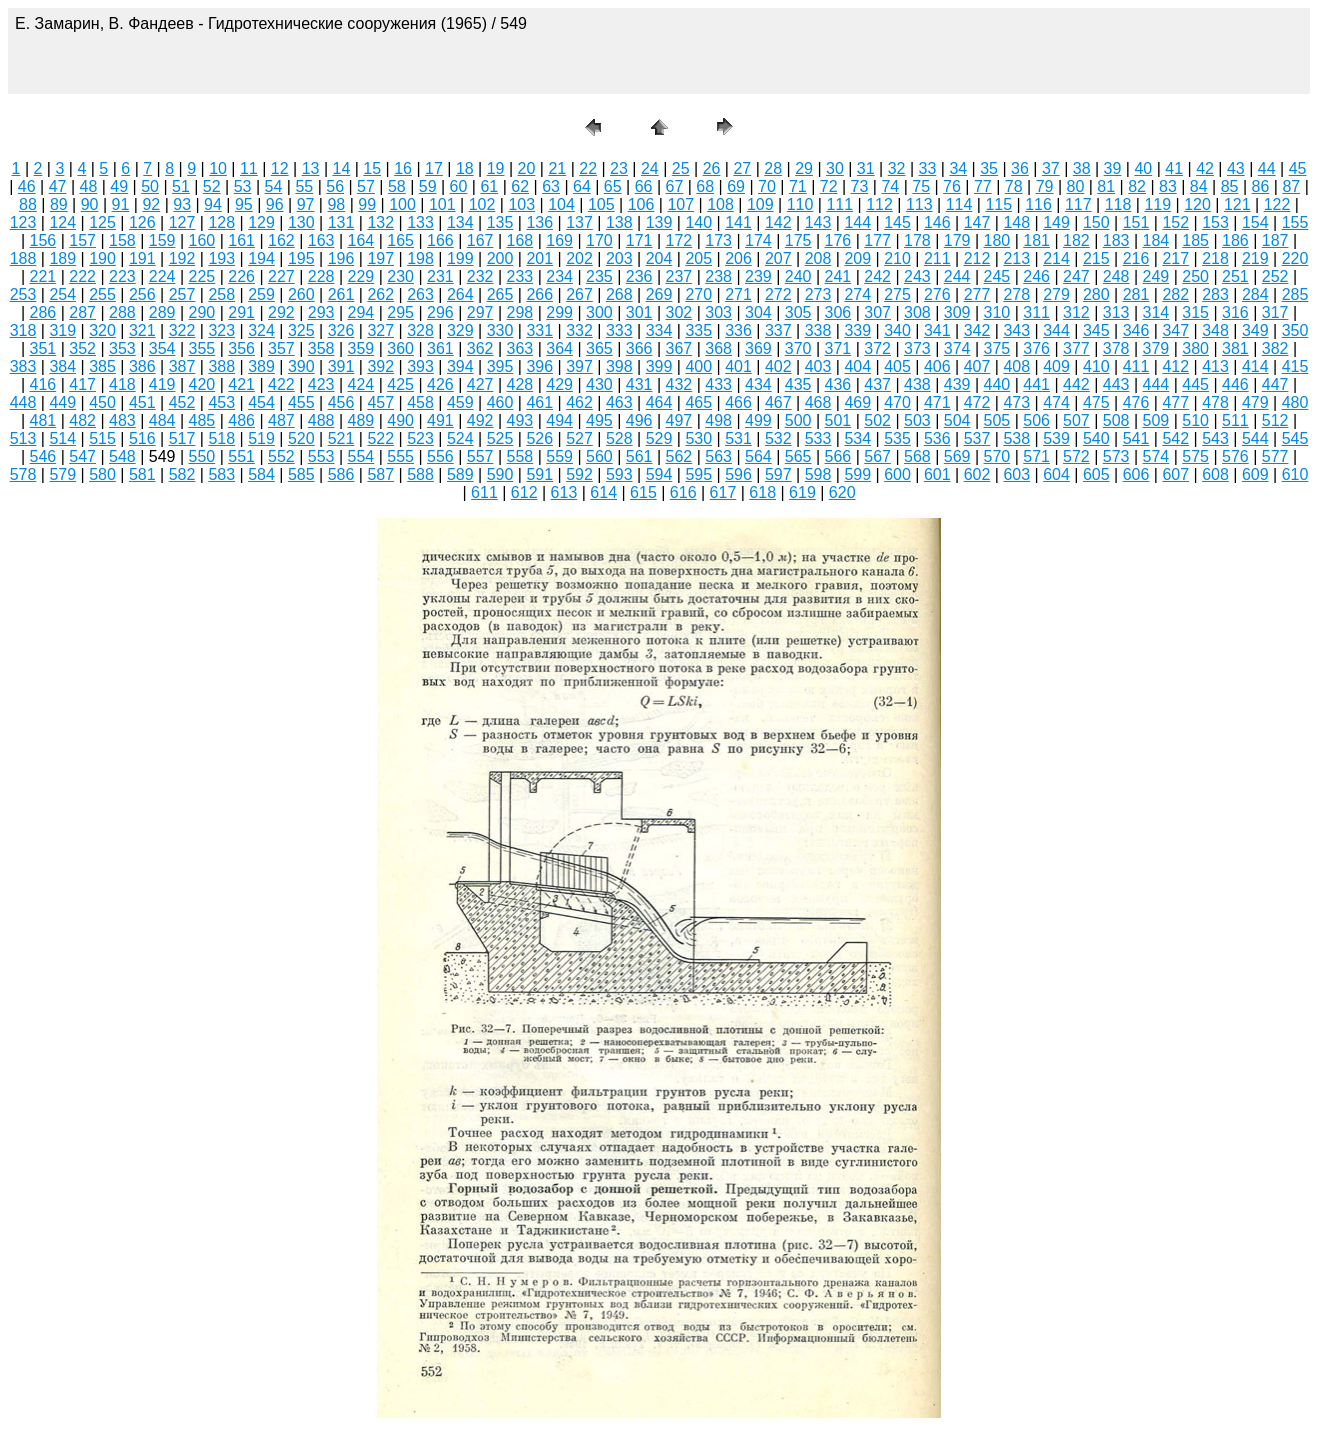  I want to click on 182, so click(1076, 240).